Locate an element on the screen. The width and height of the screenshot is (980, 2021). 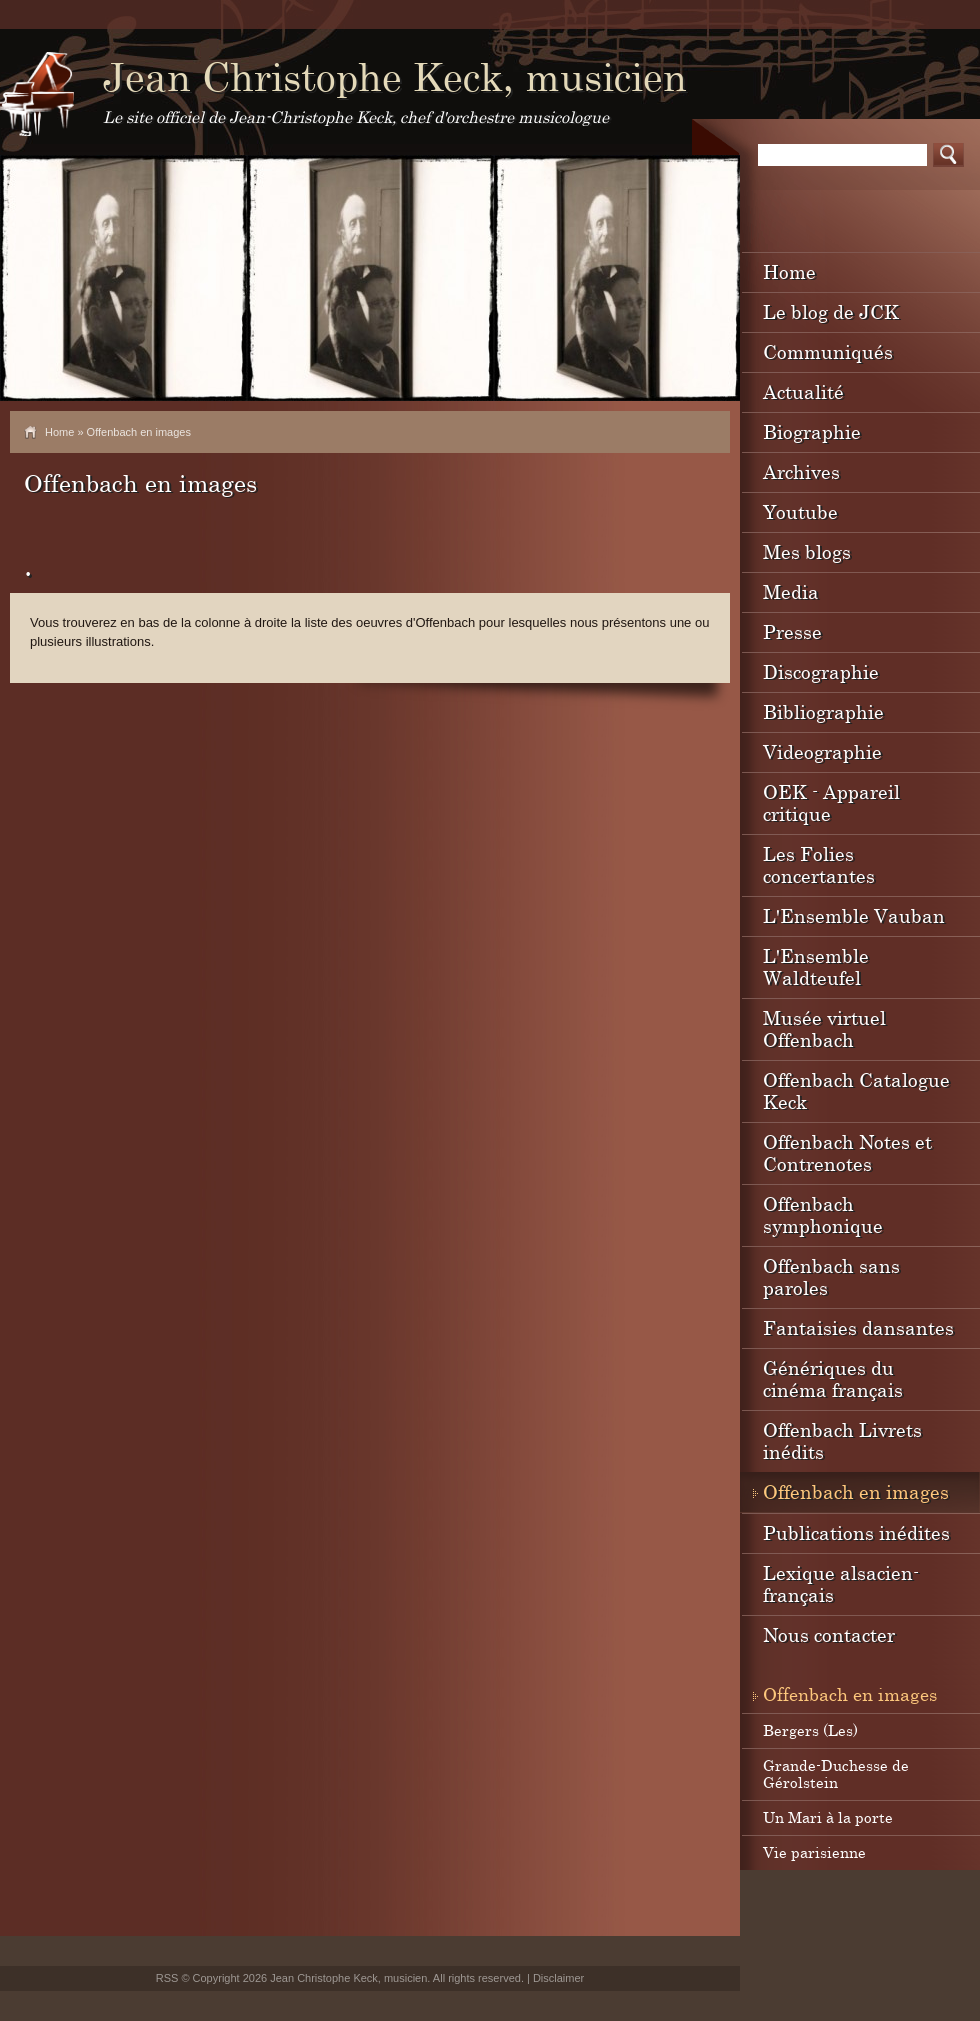
Publications inédites is located at coordinates (856, 1532).